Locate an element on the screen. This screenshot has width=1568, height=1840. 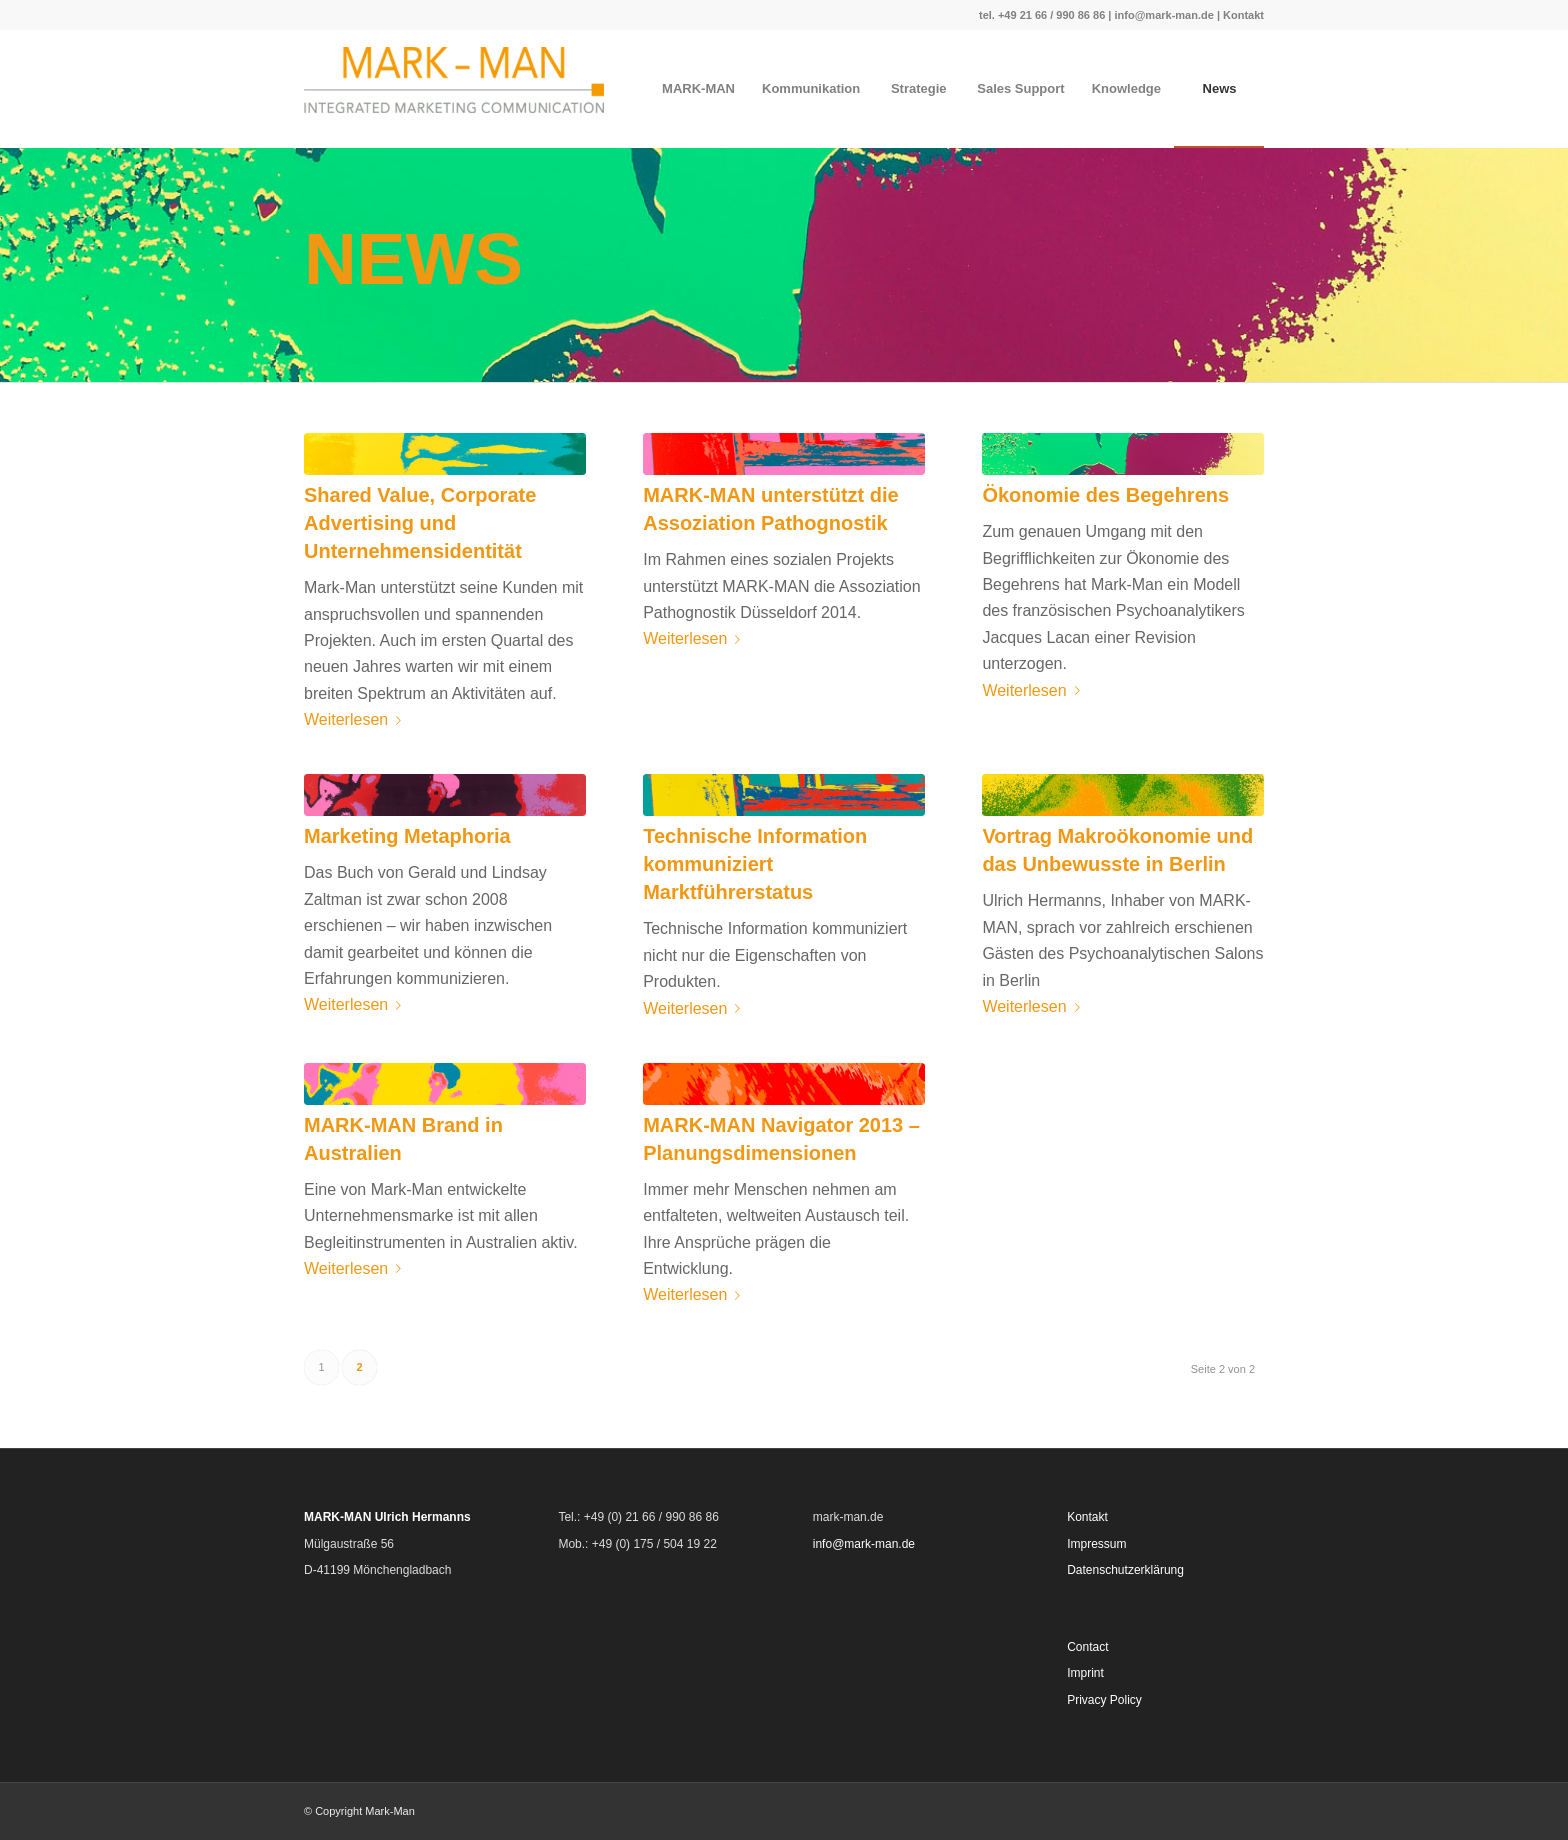
Weiterlesen is located at coordinates (356, 719).